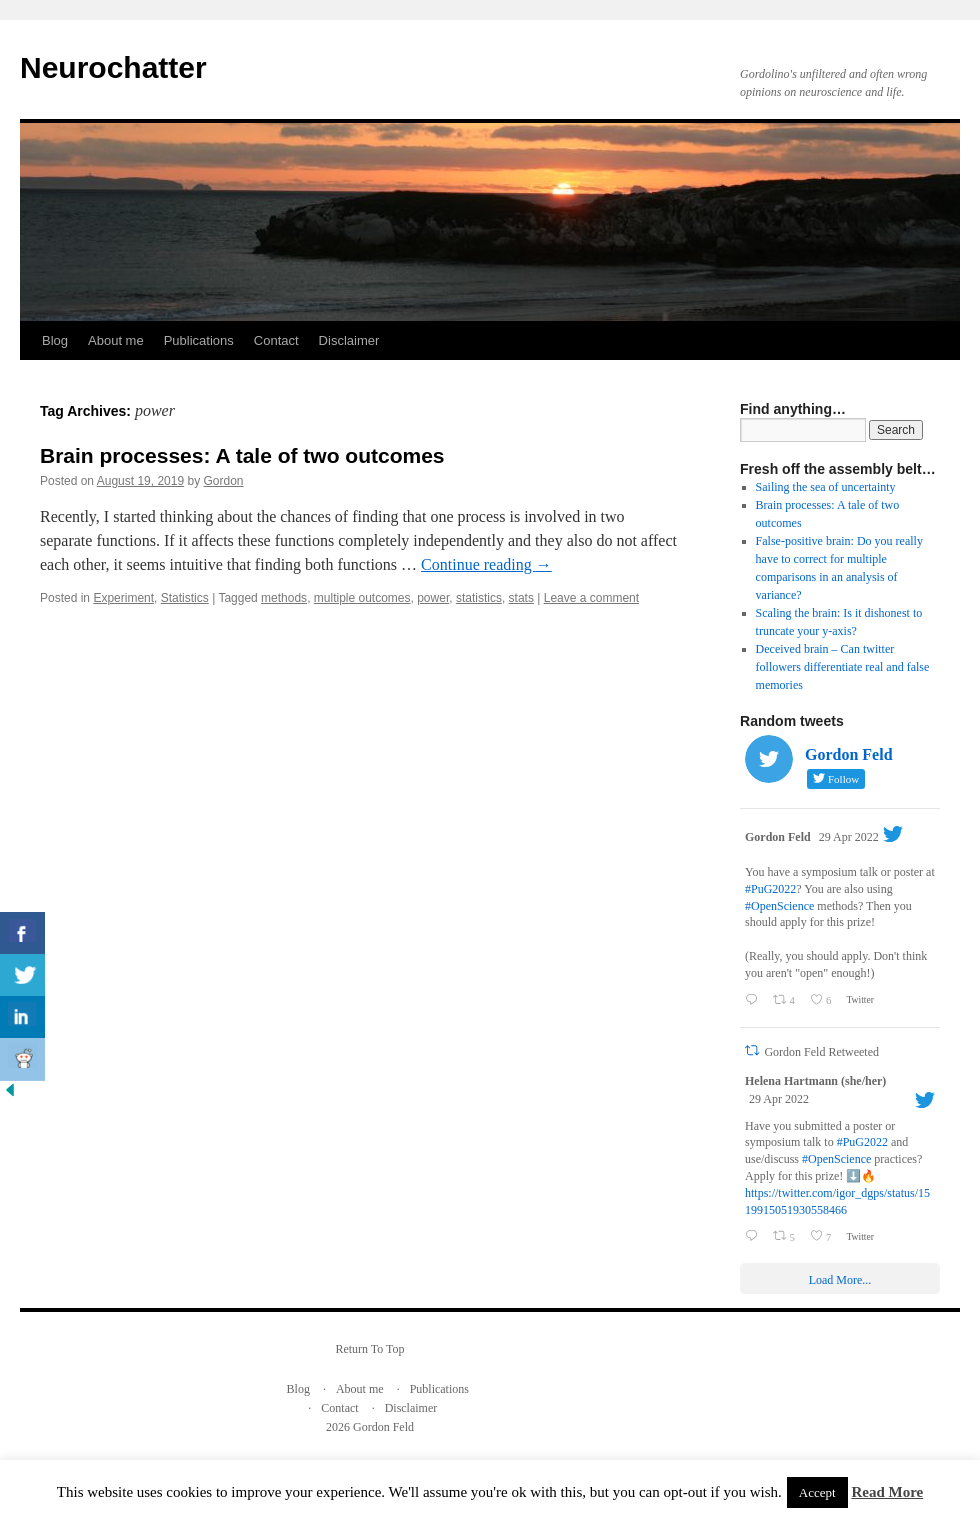 The width and height of the screenshot is (980, 1520). What do you see at coordinates (849, 837) in the screenshot?
I see `29 Apr 2022` at bounding box center [849, 837].